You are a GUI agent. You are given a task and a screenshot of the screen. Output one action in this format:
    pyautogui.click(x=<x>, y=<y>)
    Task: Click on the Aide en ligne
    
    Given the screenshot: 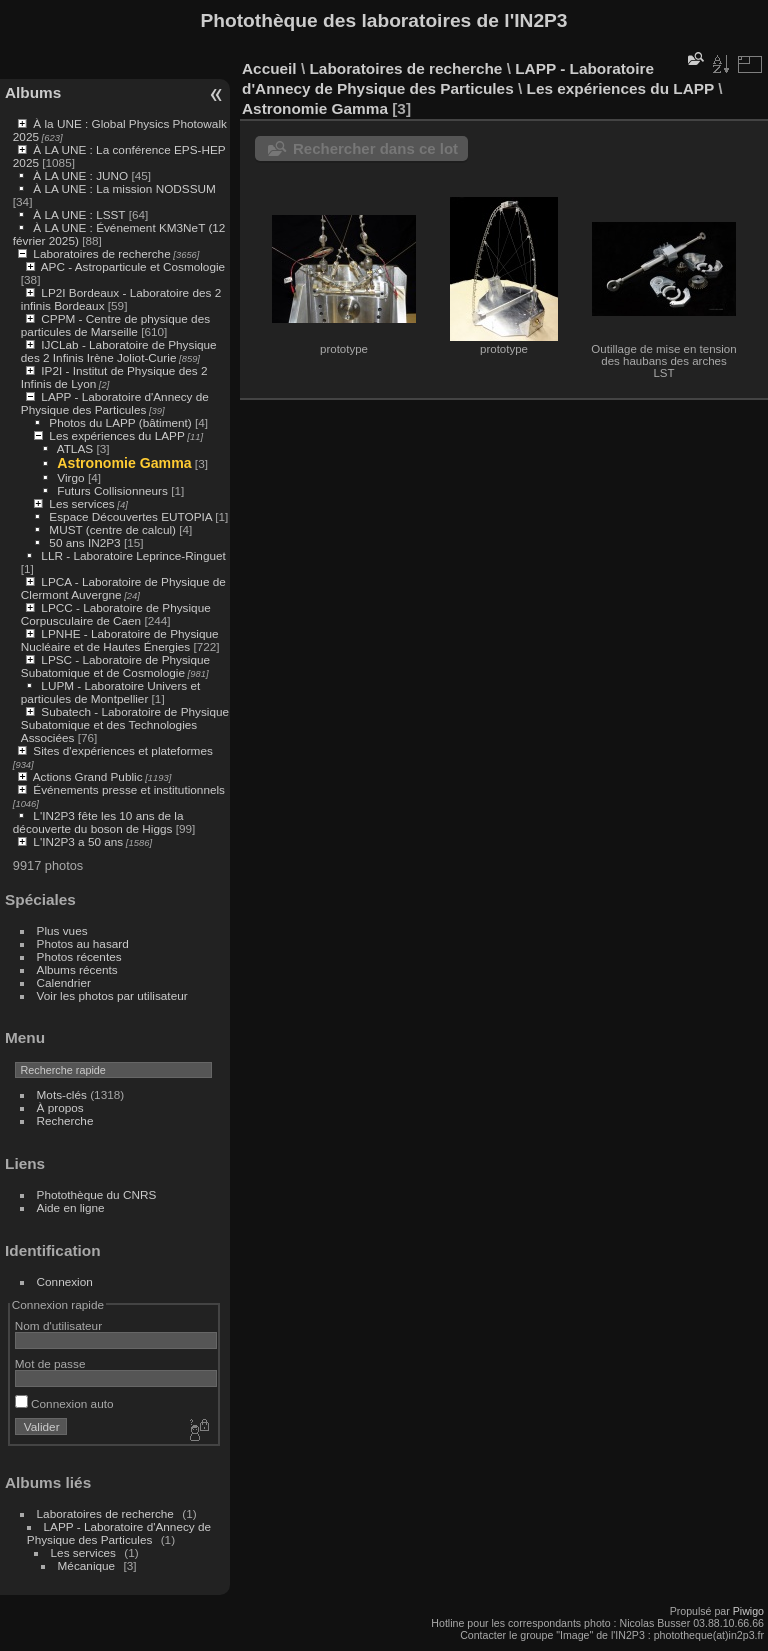 What is the action you would take?
    pyautogui.click(x=71, y=1207)
    